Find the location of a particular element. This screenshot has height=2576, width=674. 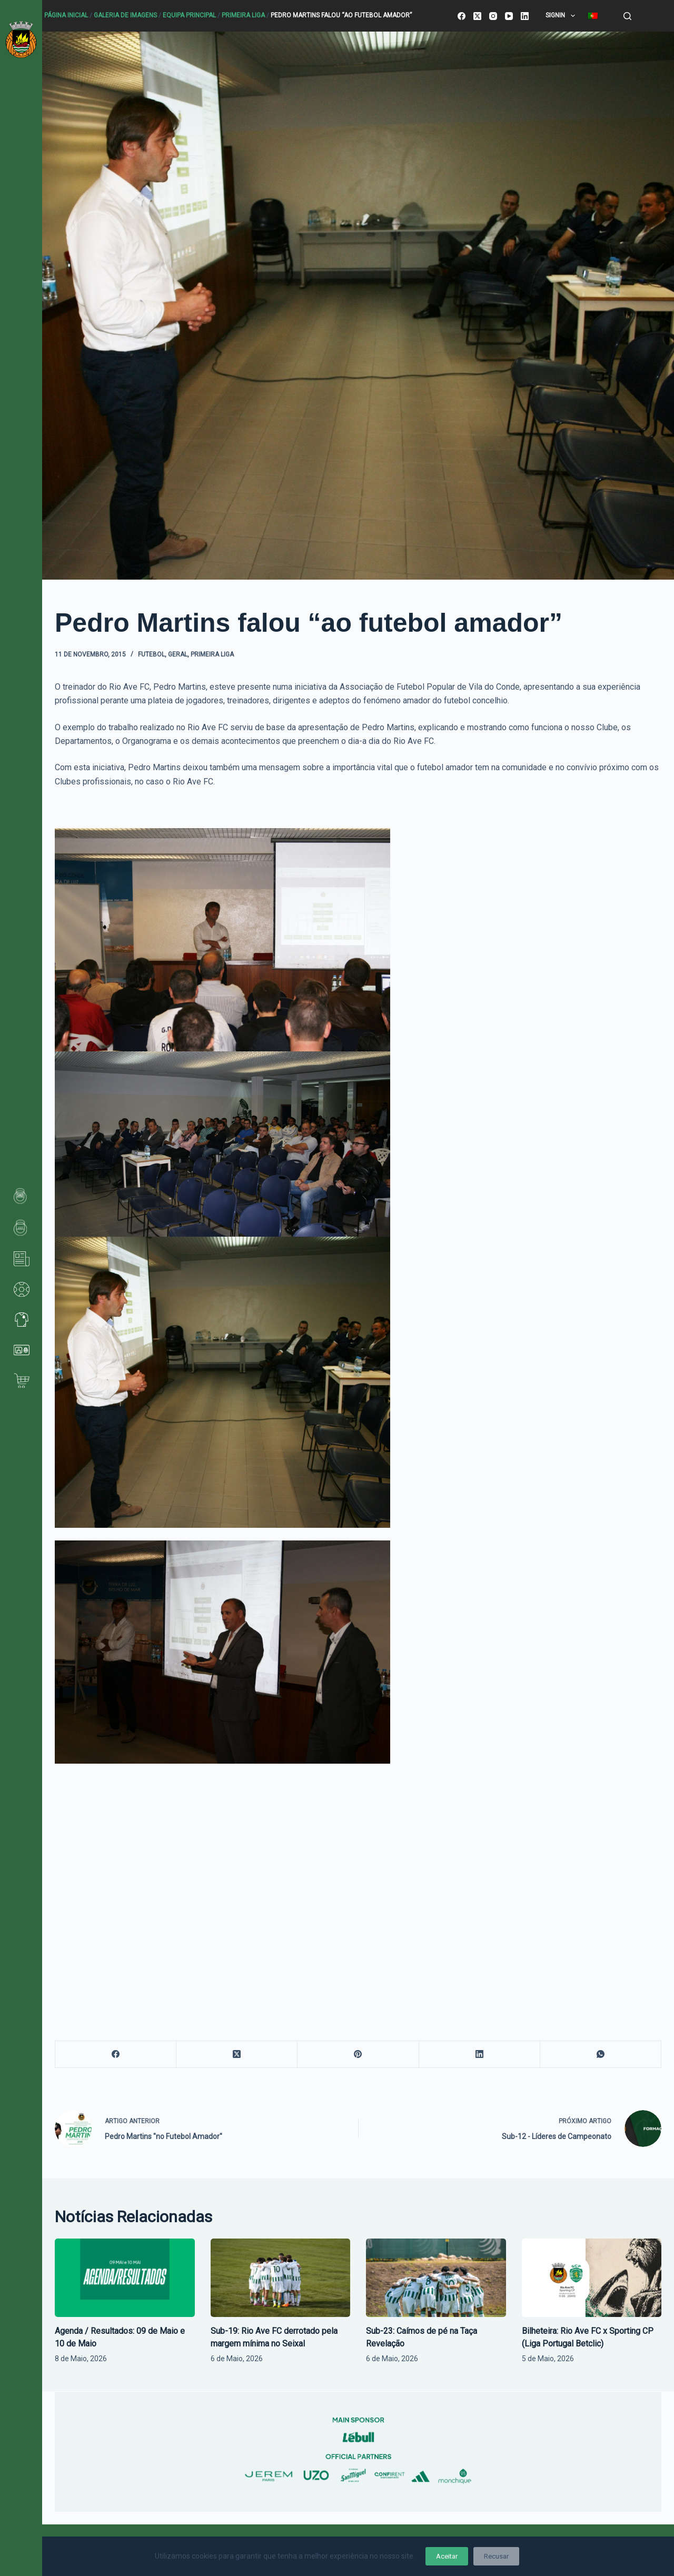

[Pinterest] is located at coordinates (358, 2054).